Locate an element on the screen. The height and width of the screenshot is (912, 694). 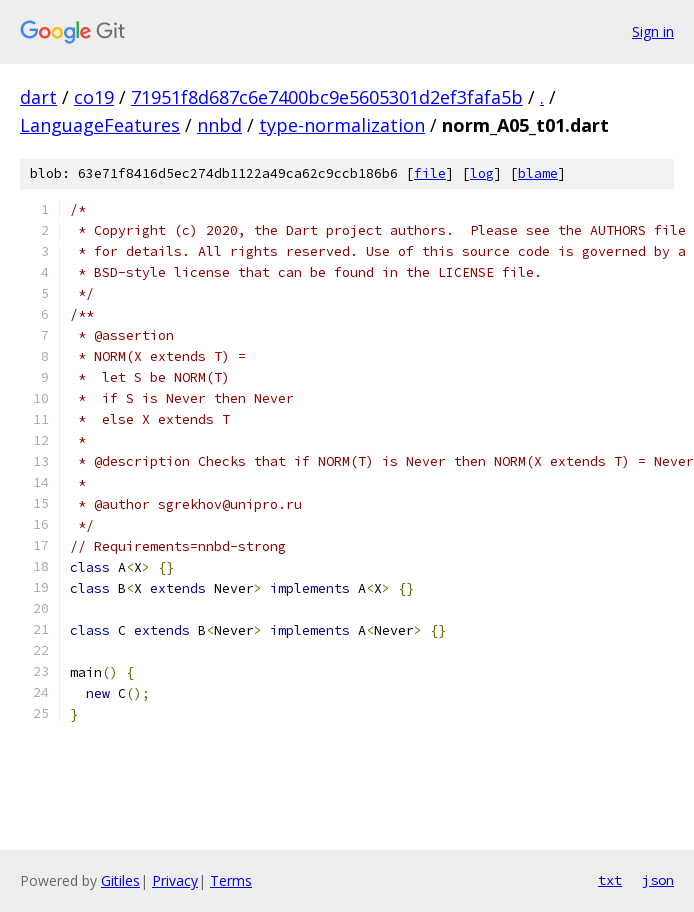
json is located at coordinates (658, 880).